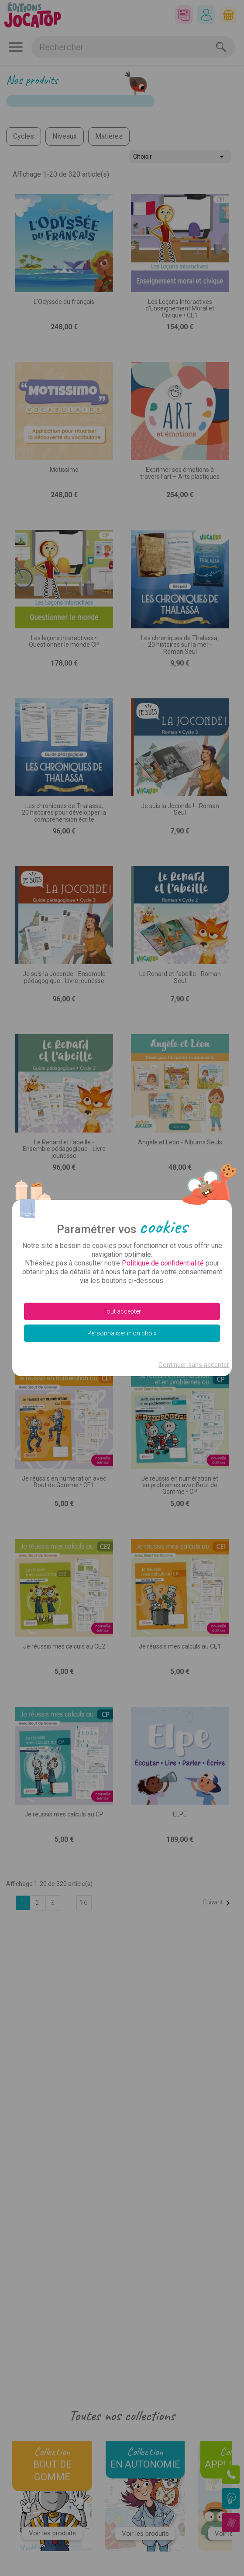  What do you see at coordinates (163, 1263) in the screenshot?
I see `Politique de confidentialité` at bounding box center [163, 1263].